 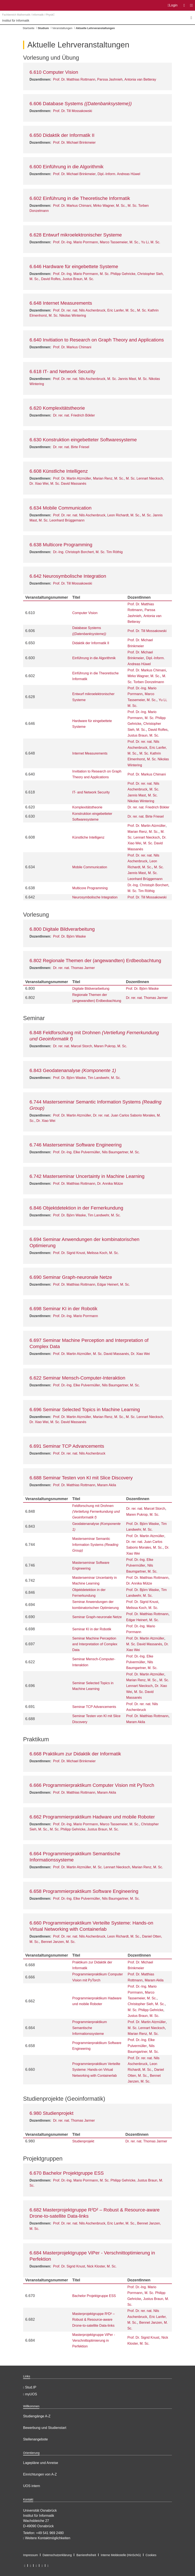 I want to click on UOS intern, so click(x=31, y=2486).